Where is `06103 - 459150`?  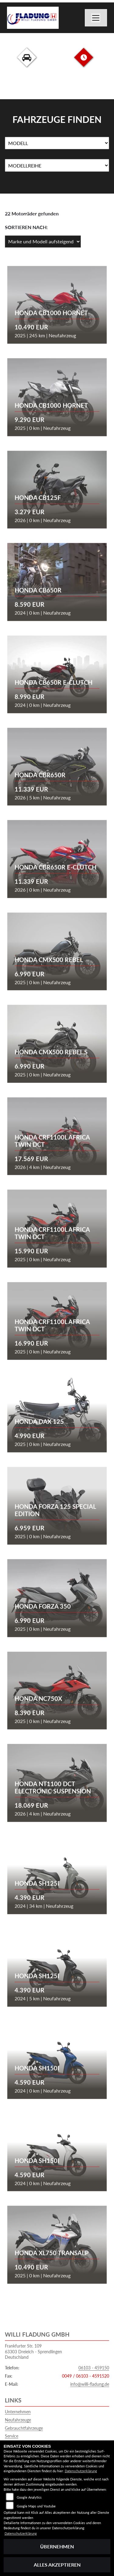
06103 - 459150 is located at coordinates (93, 2367).